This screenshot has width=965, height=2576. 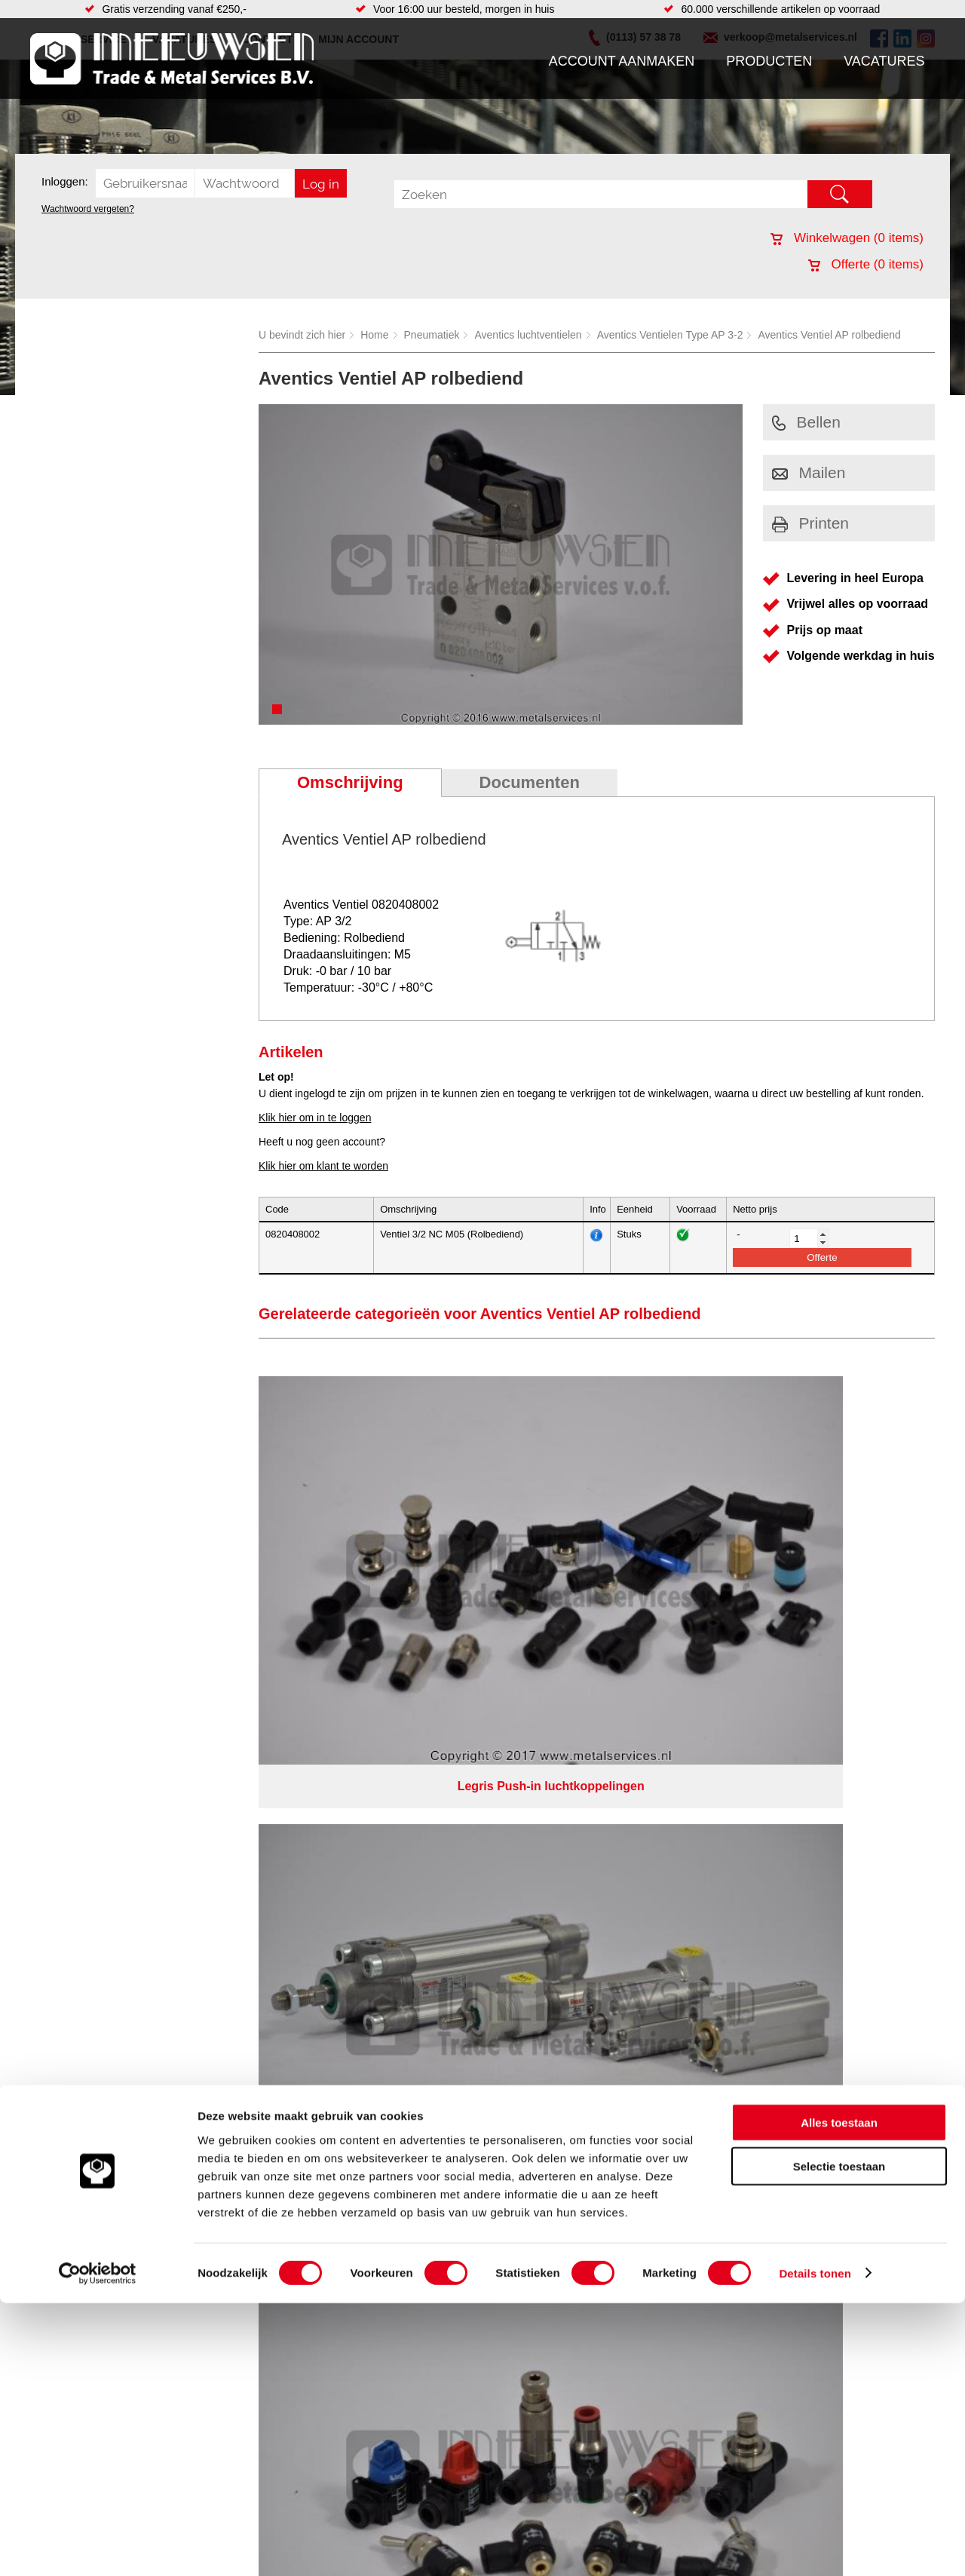 What do you see at coordinates (342, 1795) in the screenshot?
I see `Pompen` at bounding box center [342, 1795].